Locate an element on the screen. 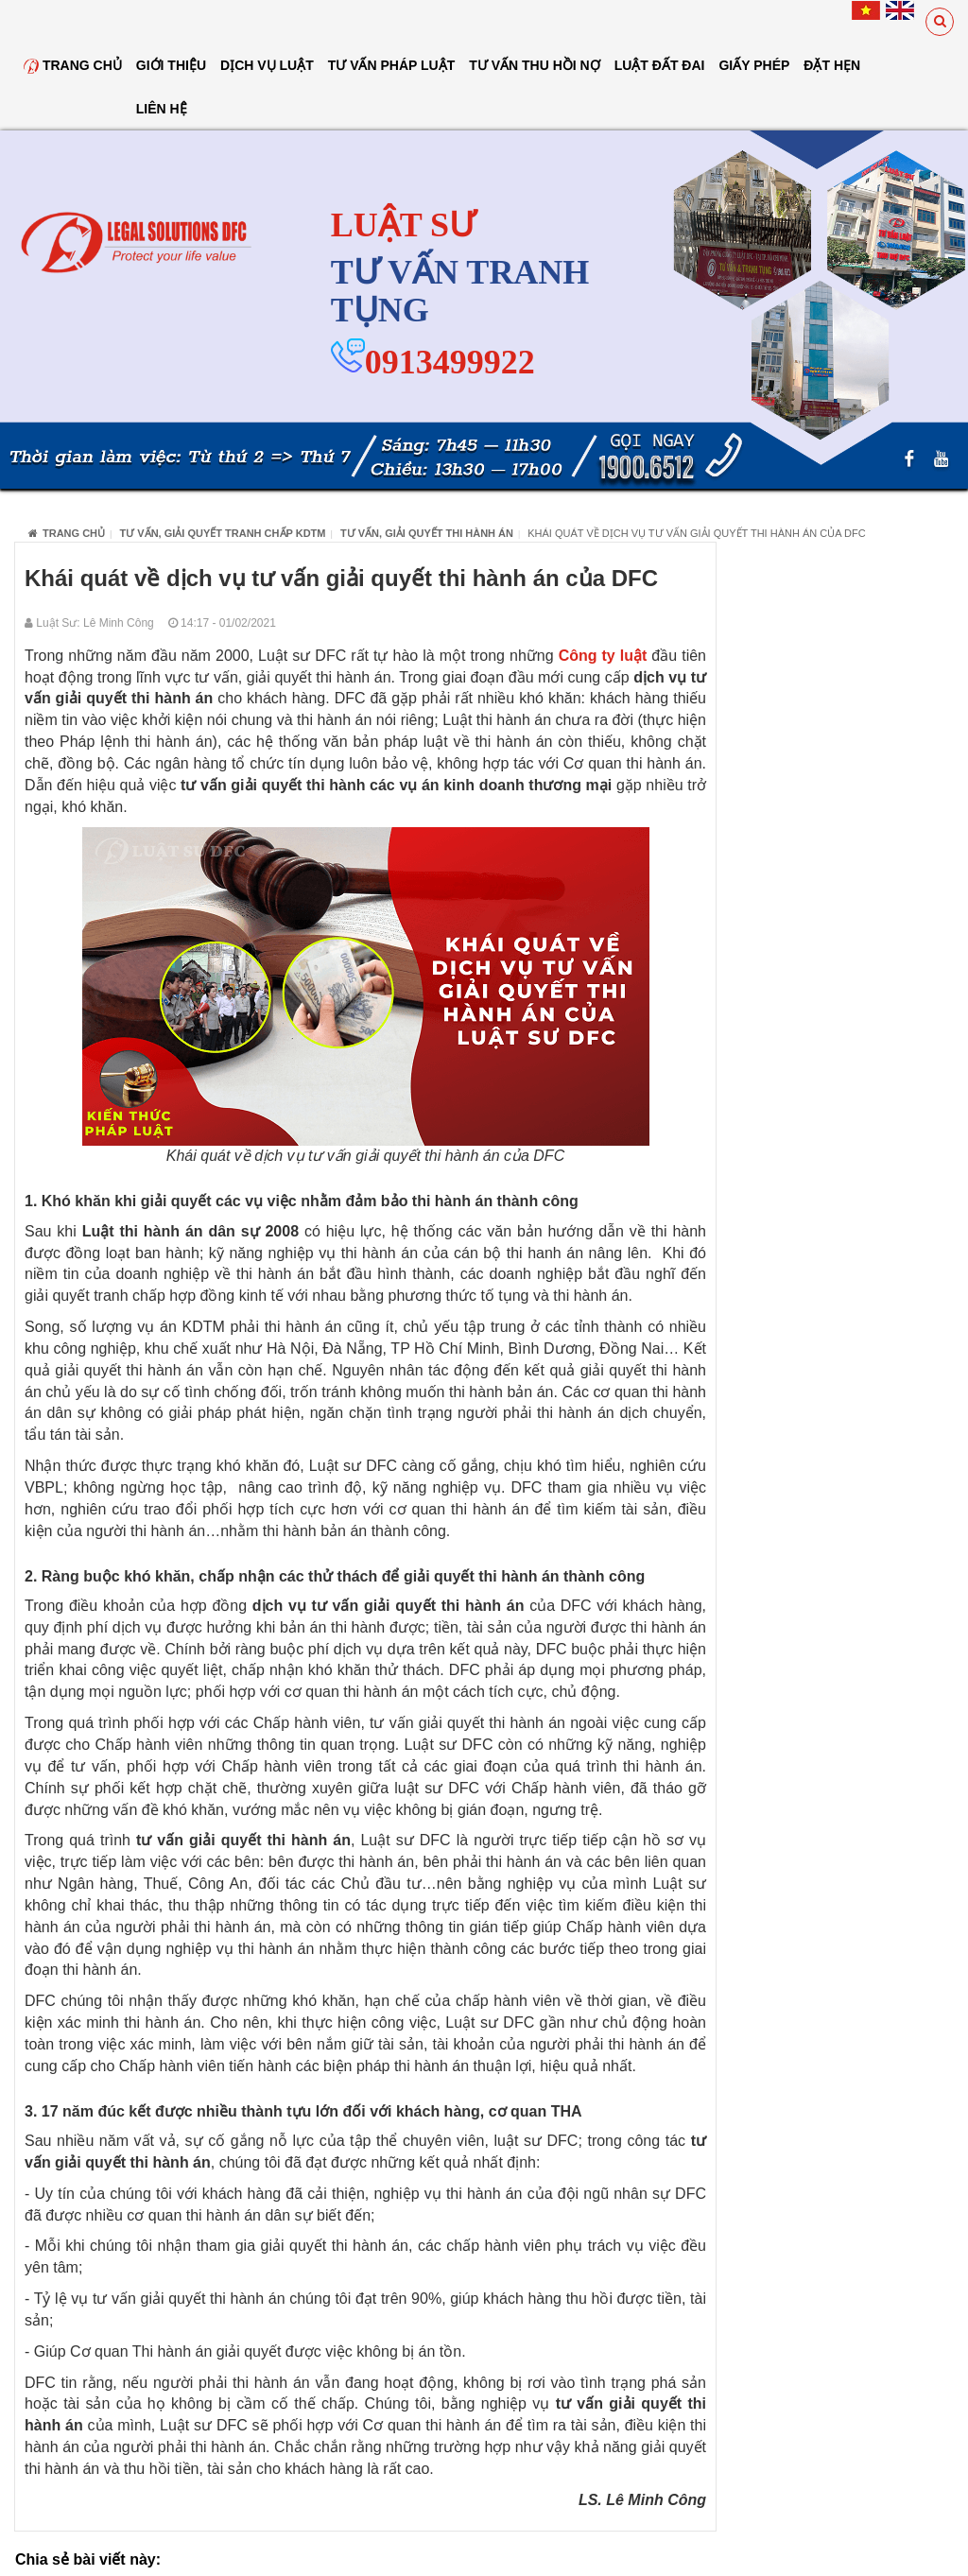 This screenshot has height=2576, width=968. Chia sẻ bài viết này: is located at coordinates (88, 2559).